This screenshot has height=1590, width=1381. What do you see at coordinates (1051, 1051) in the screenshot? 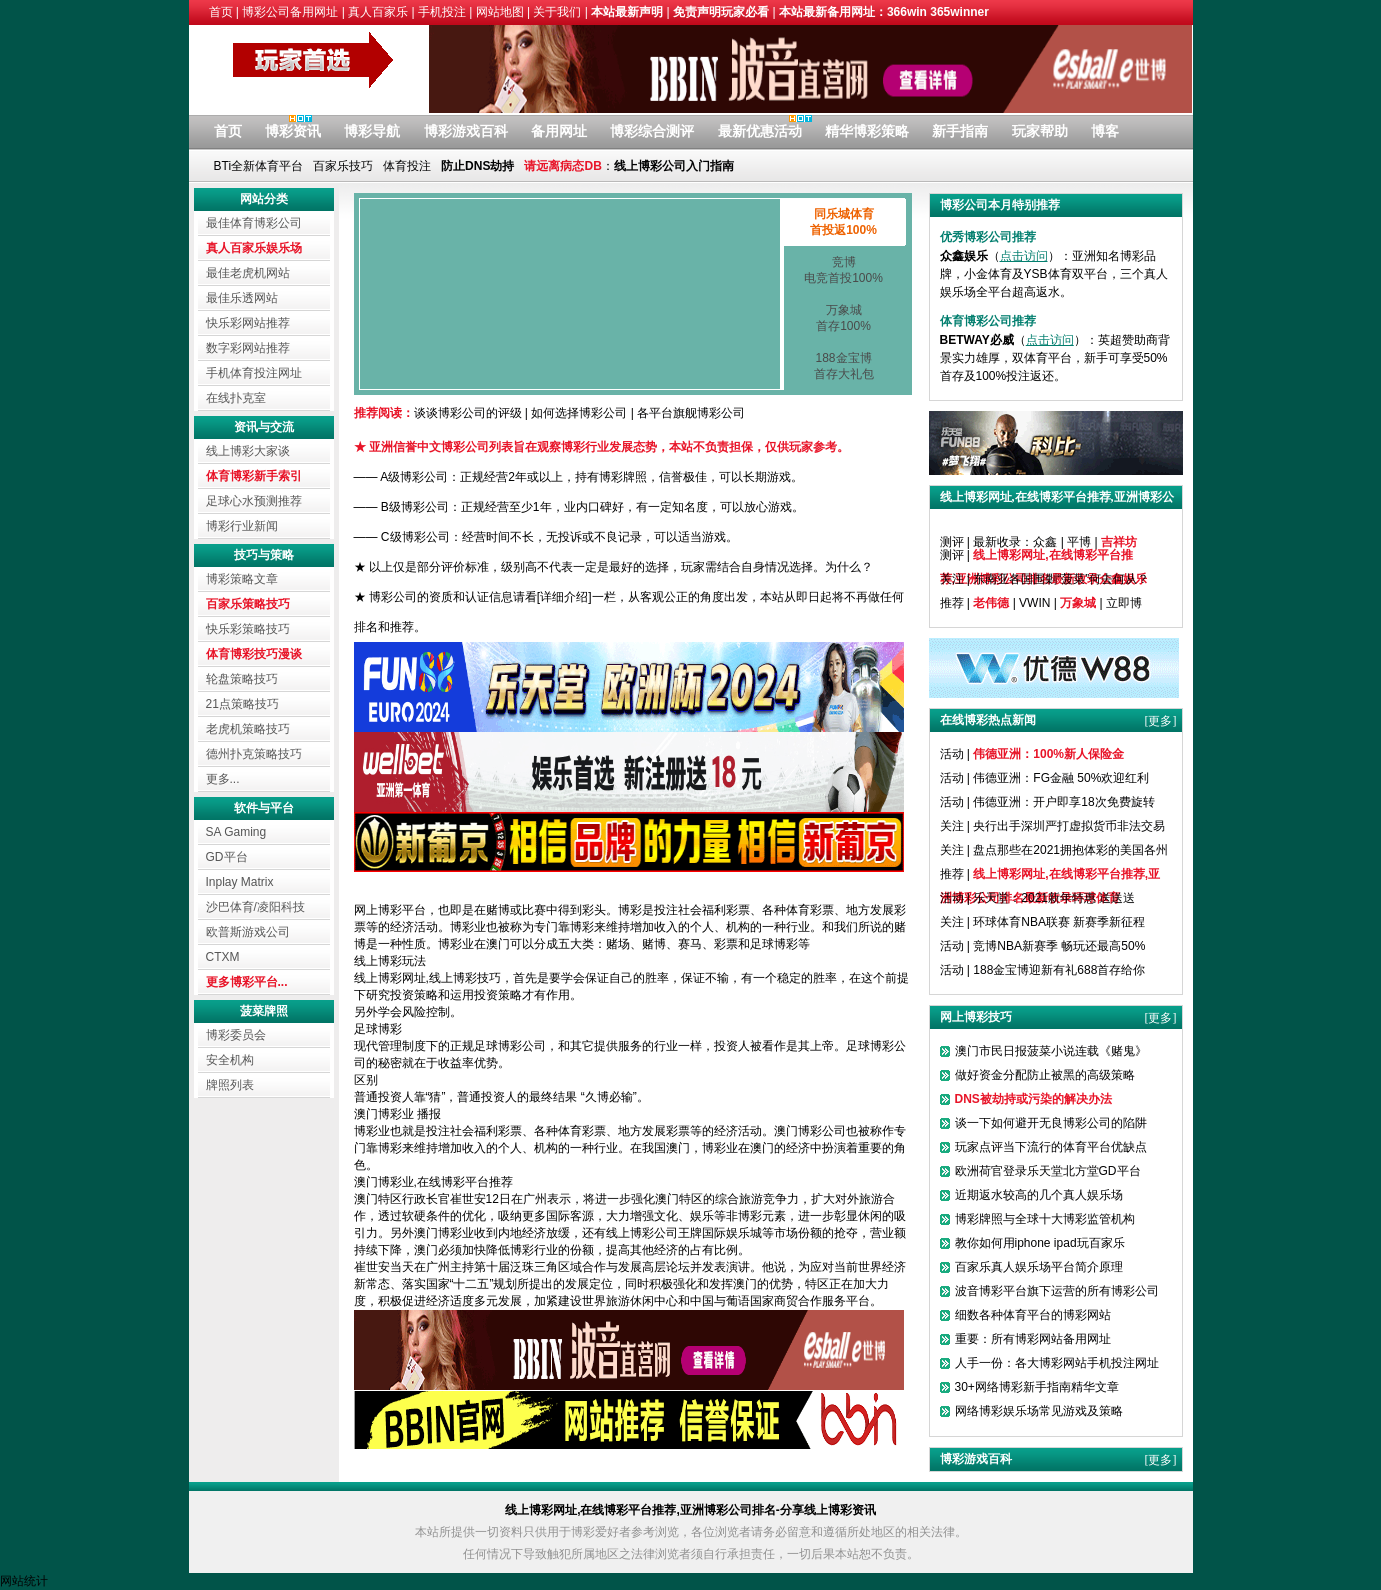
I see `澳门市民日报菠菜小说连载《赌鬼》` at bounding box center [1051, 1051].